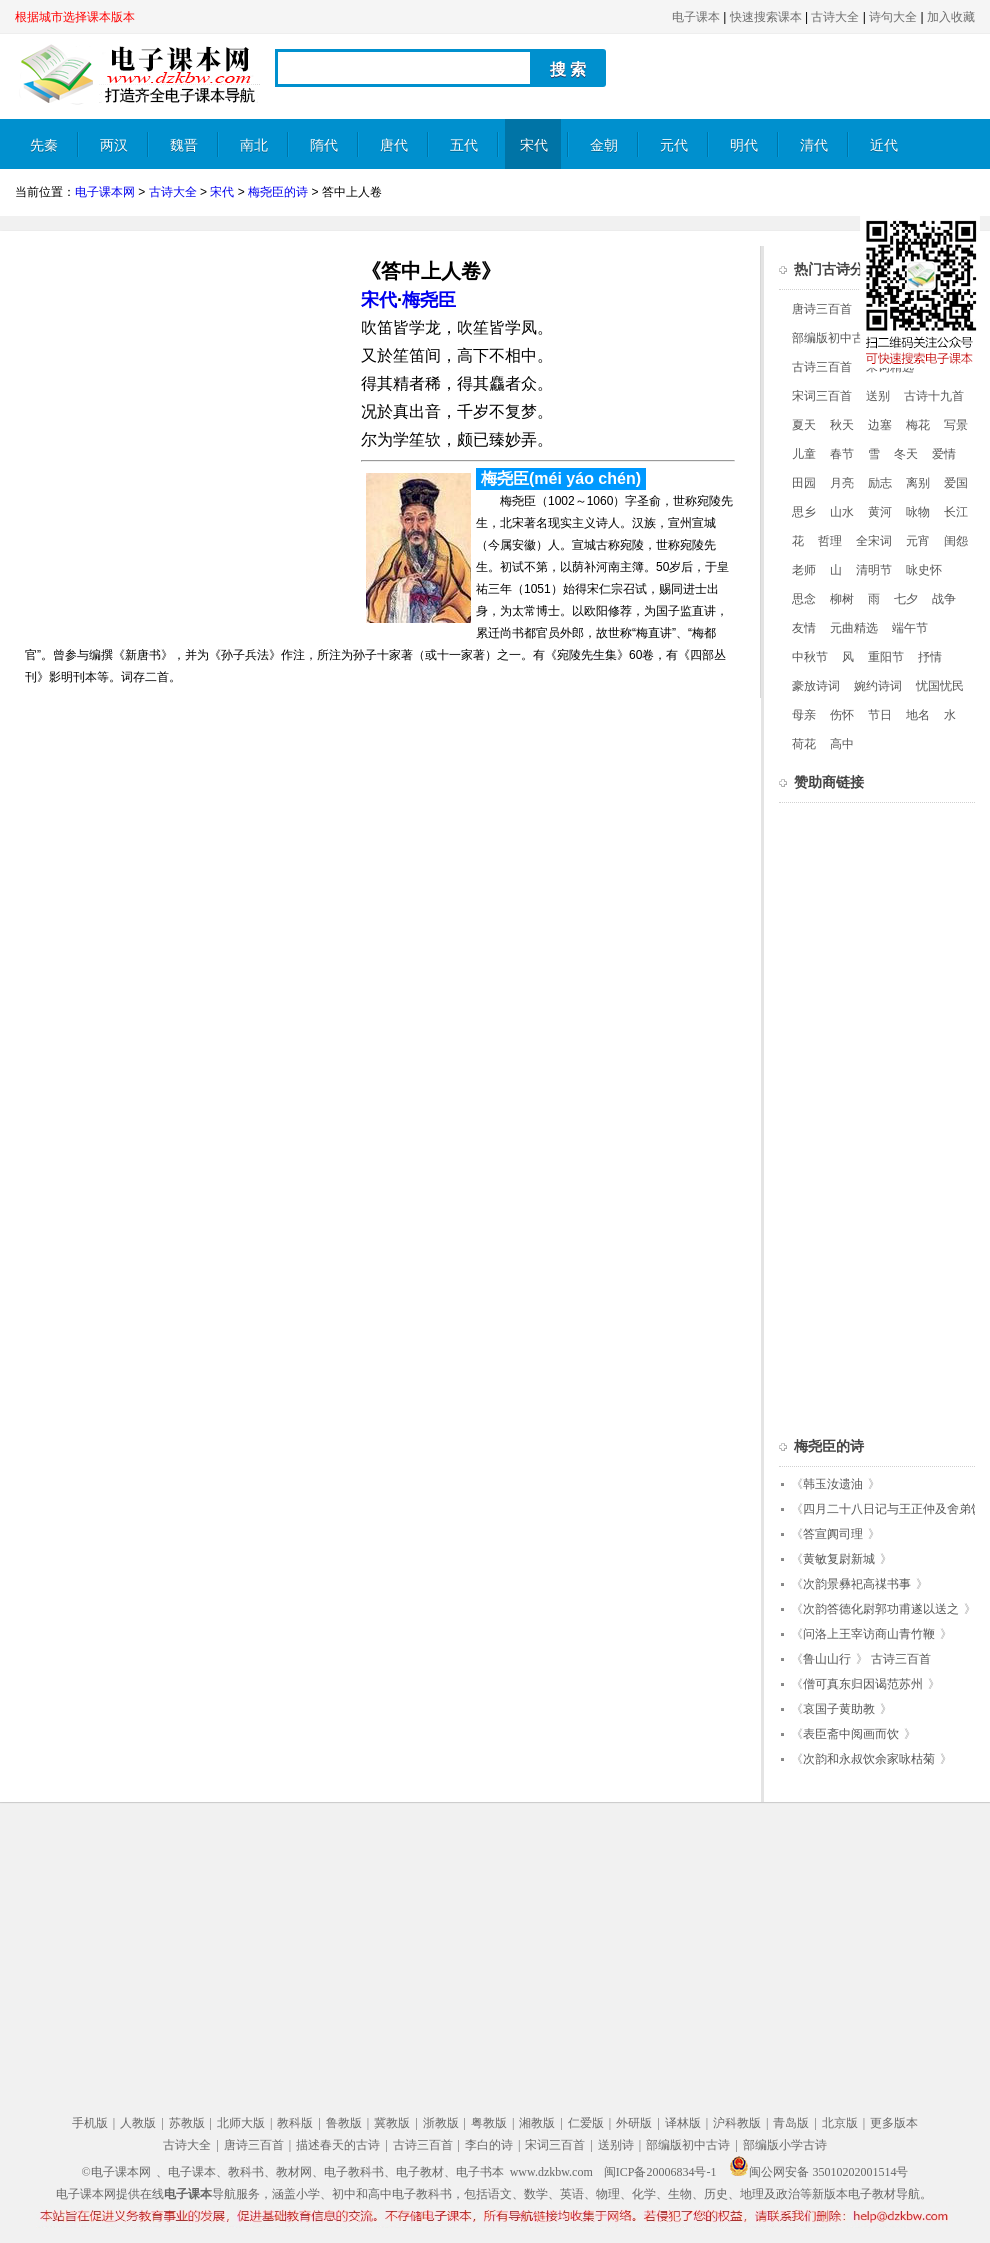  What do you see at coordinates (804, 715) in the screenshot?
I see `母亲` at bounding box center [804, 715].